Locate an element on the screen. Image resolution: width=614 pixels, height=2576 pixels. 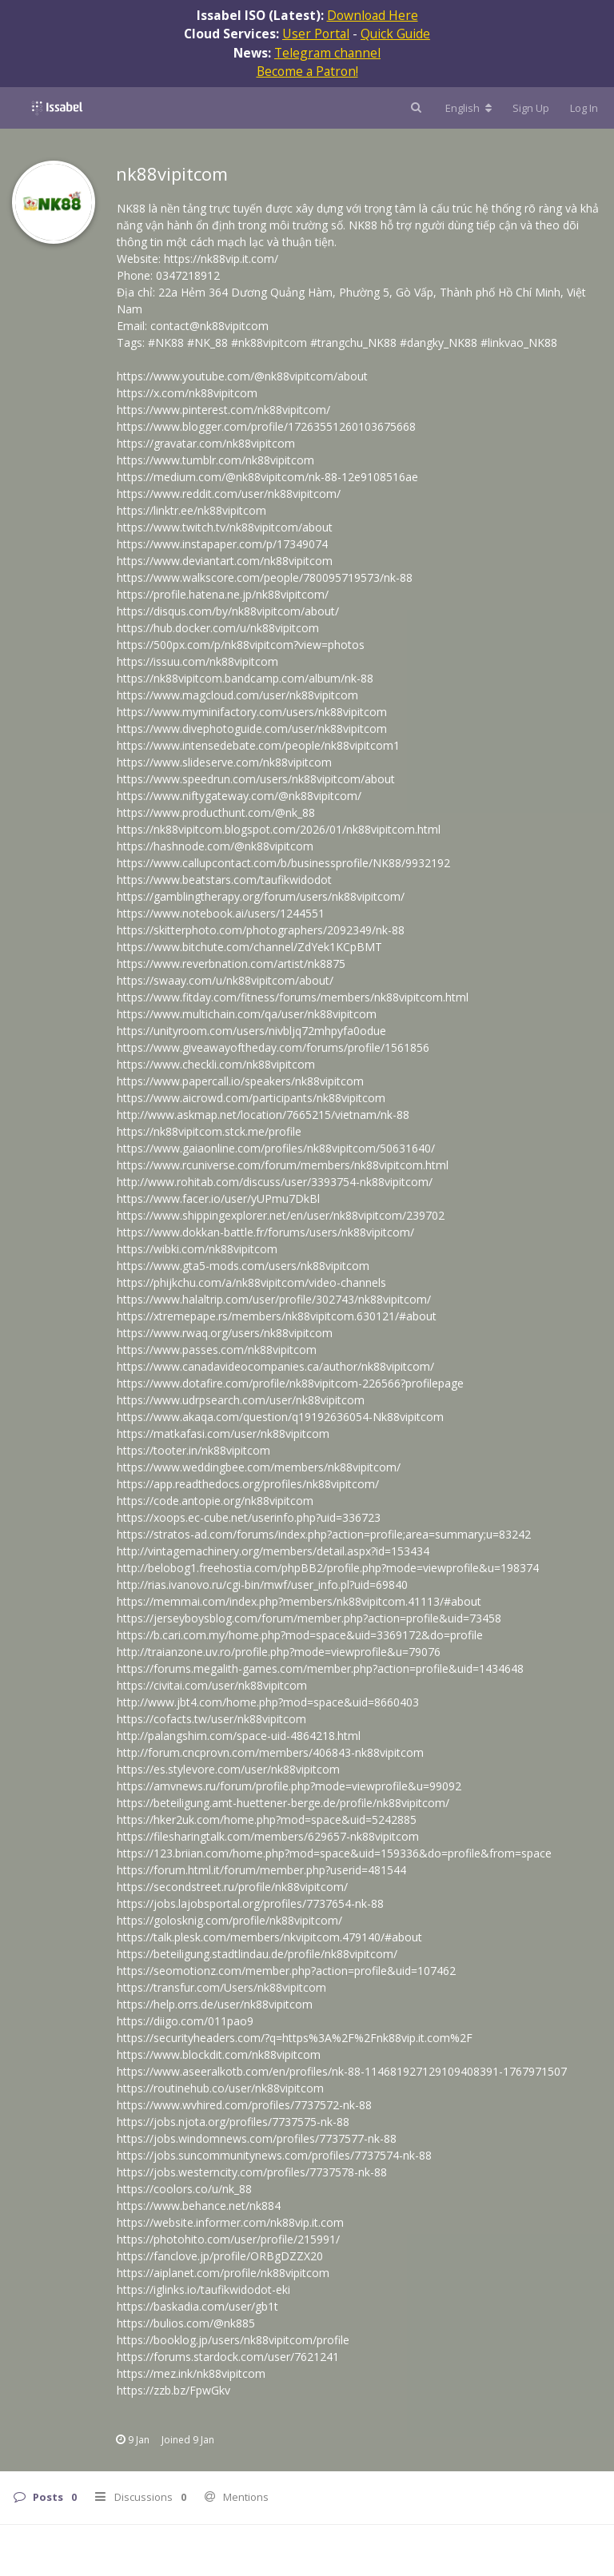
https://beteiligung.amt-huettener-berge.de/profile/nk88vipitcom/ is located at coordinates (283, 1802).